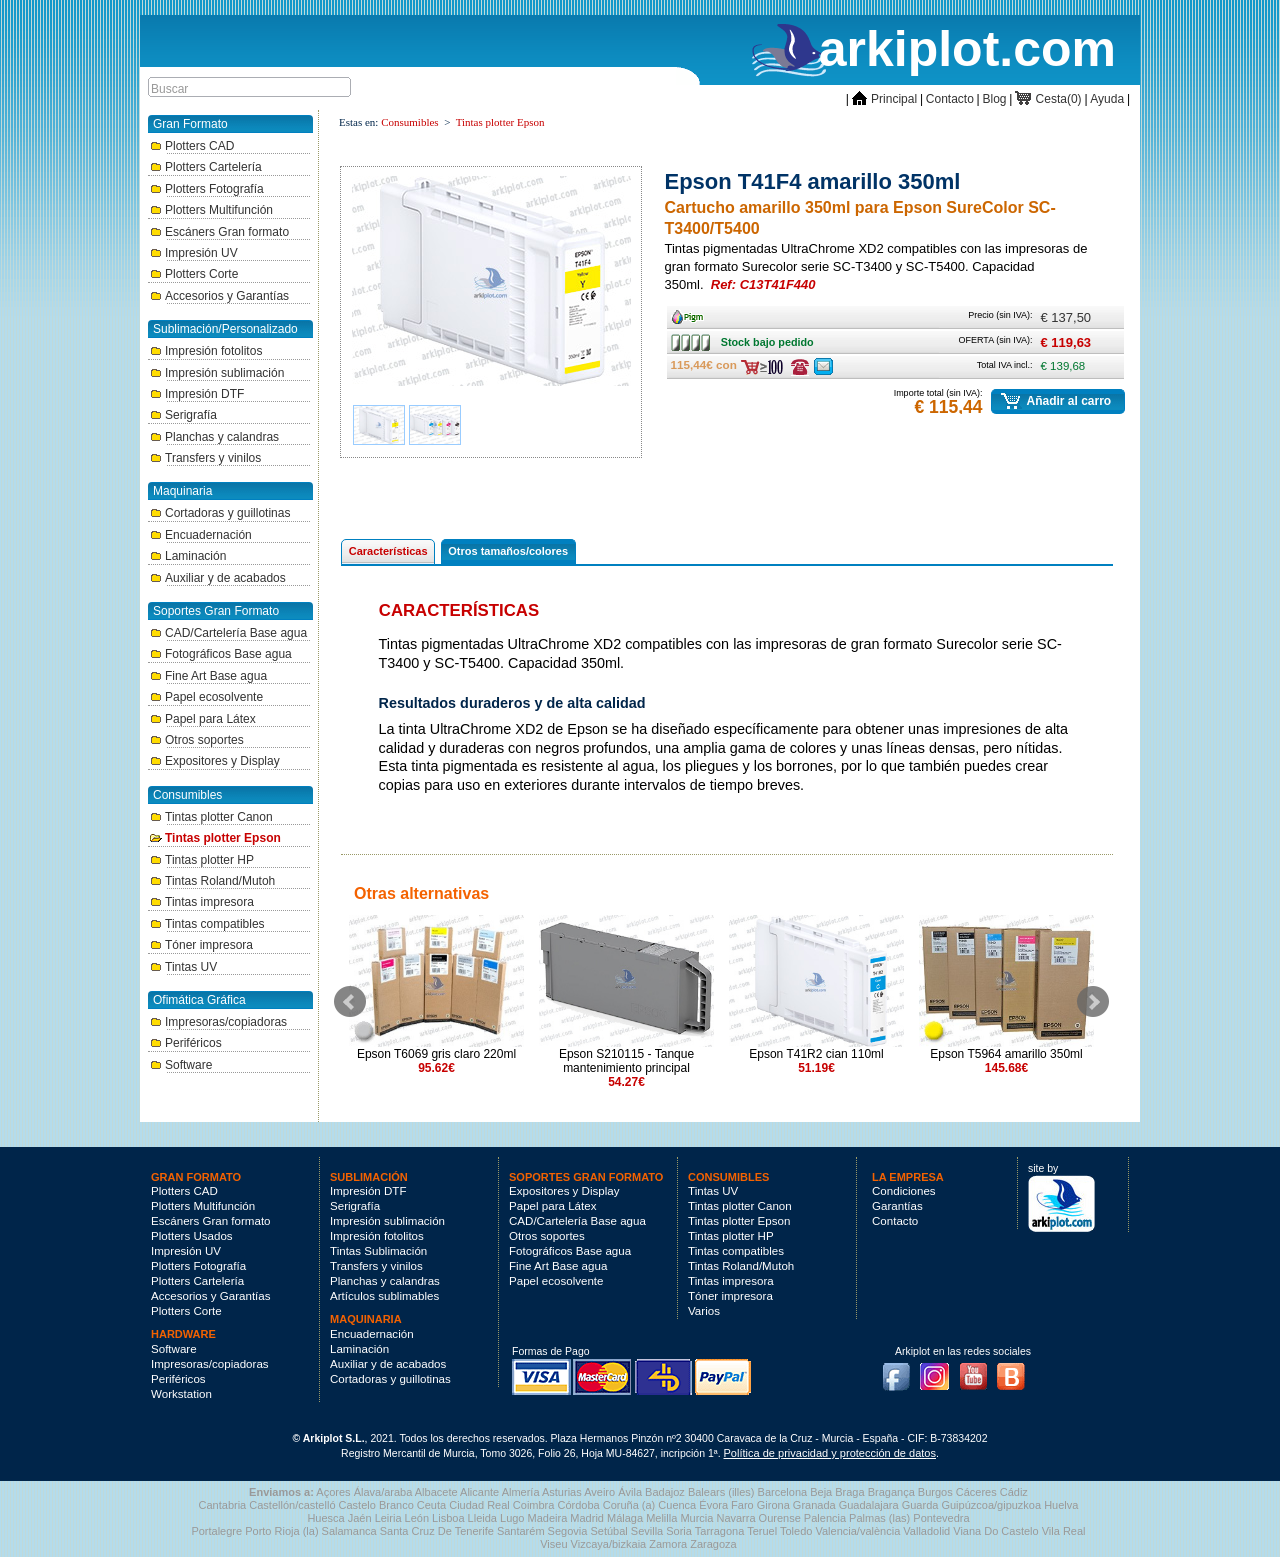 The width and height of the screenshot is (1280, 1557). Describe the element at coordinates (388, 551) in the screenshot. I see `Características` at that location.